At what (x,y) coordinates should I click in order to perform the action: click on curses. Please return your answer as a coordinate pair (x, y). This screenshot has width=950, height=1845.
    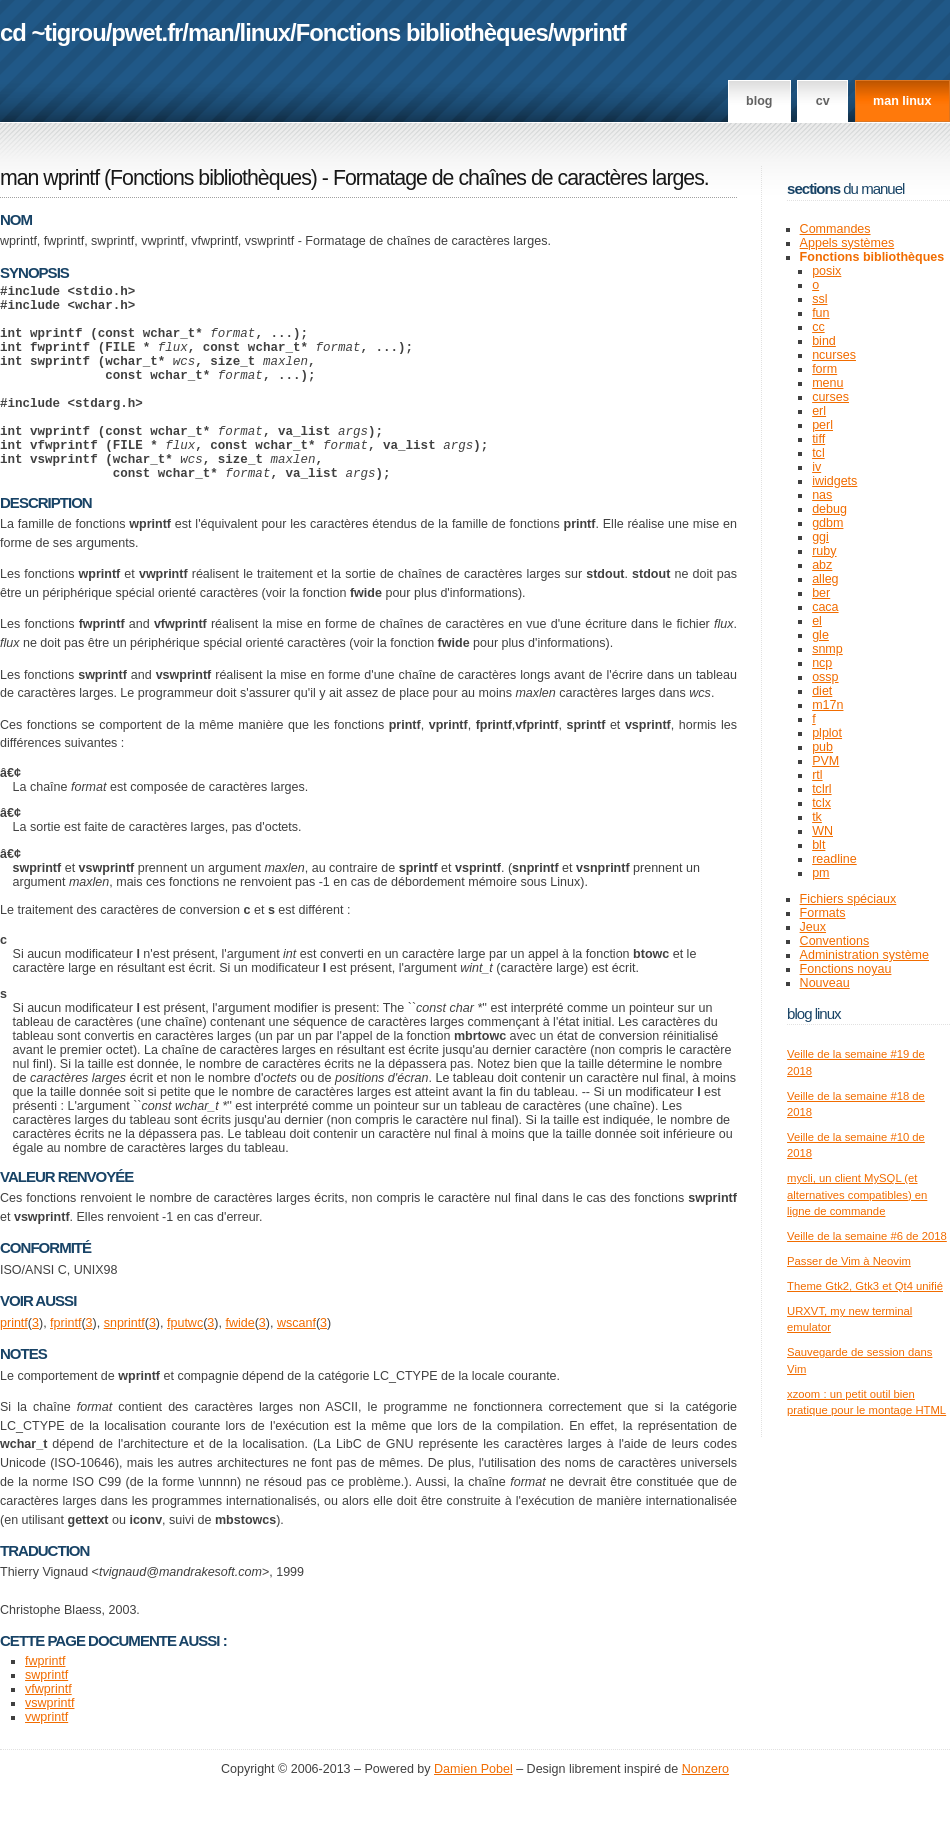
    Looking at the image, I should click on (830, 397).